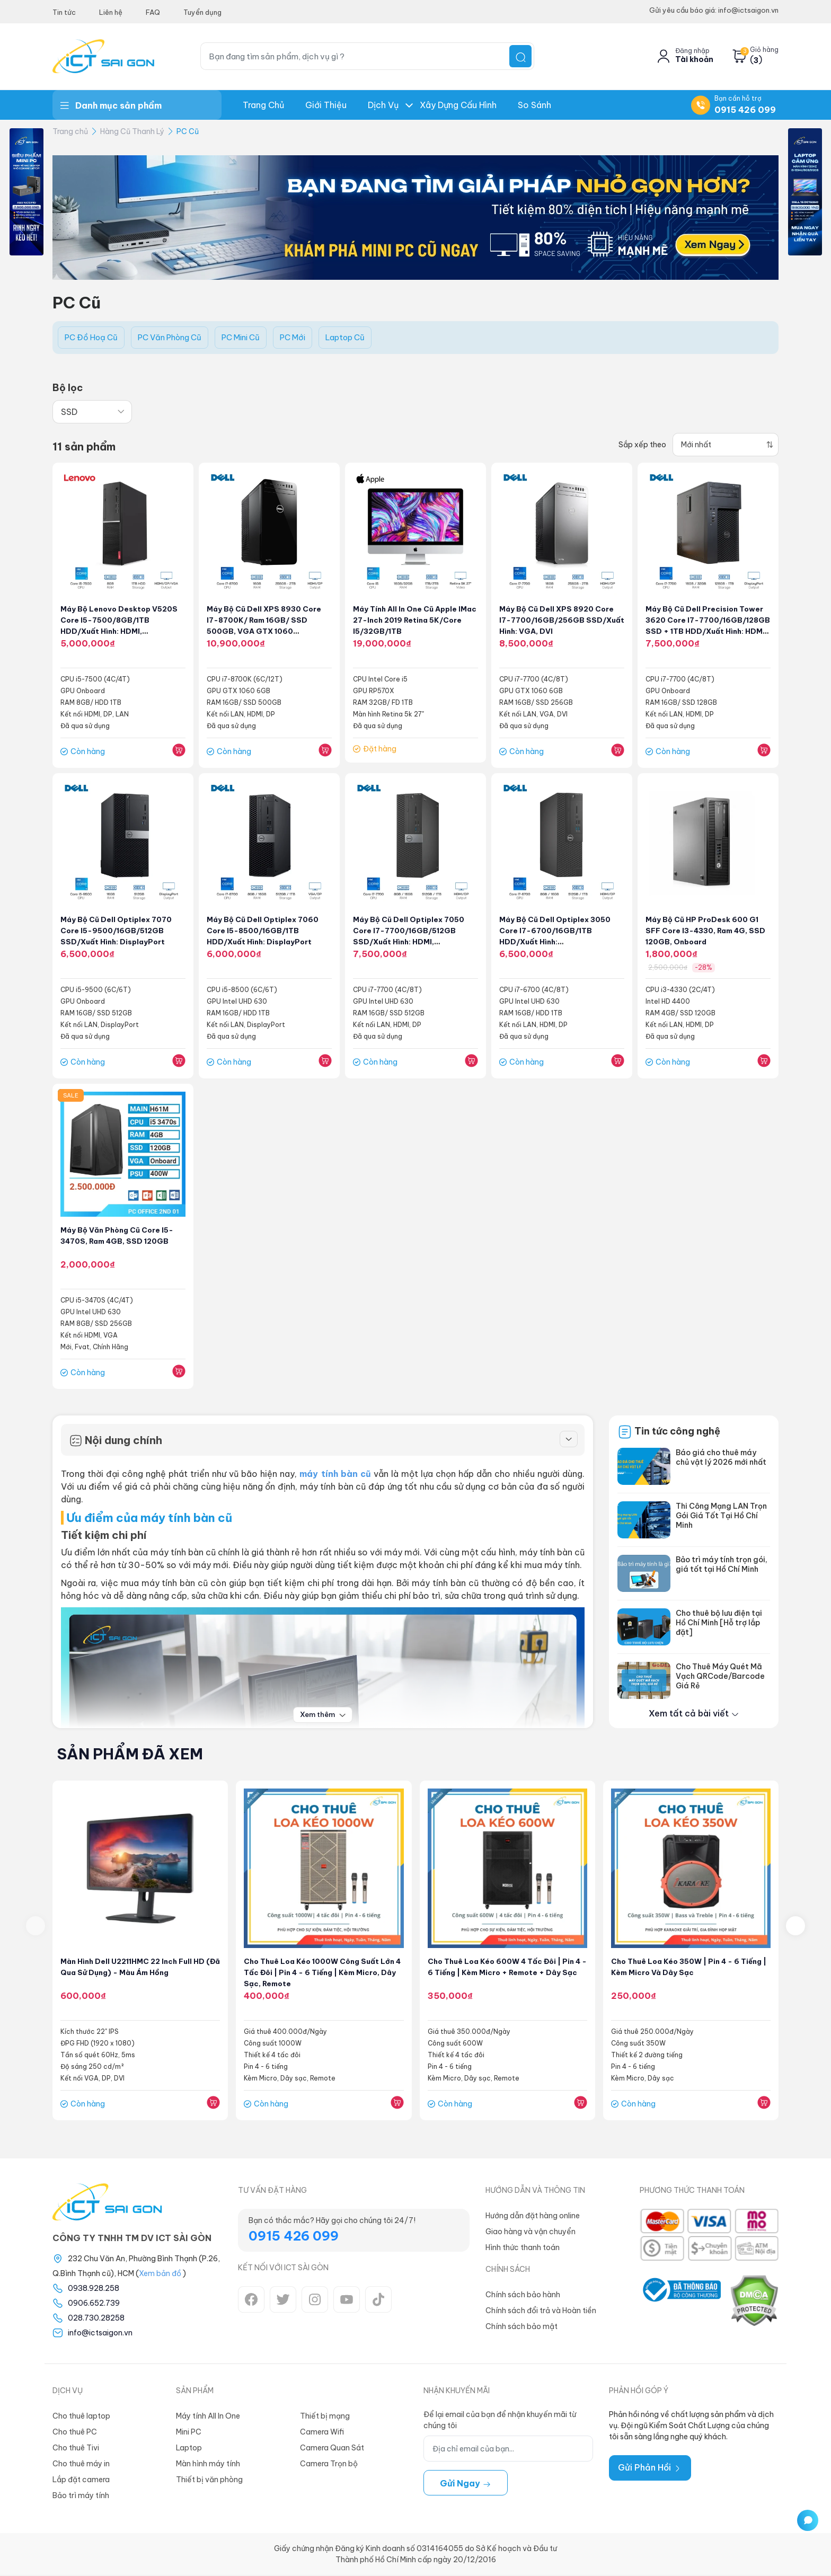 This screenshot has width=831, height=2576. What do you see at coordinates (505, 1973) in the screenshot?
I see `Cho thuê Loa kéo 600W 4 tấc đôi | Pin 4 - 6 tiếng | Kèm Micro + Remote + Dây sạc` at bounding box center [505, 1973].